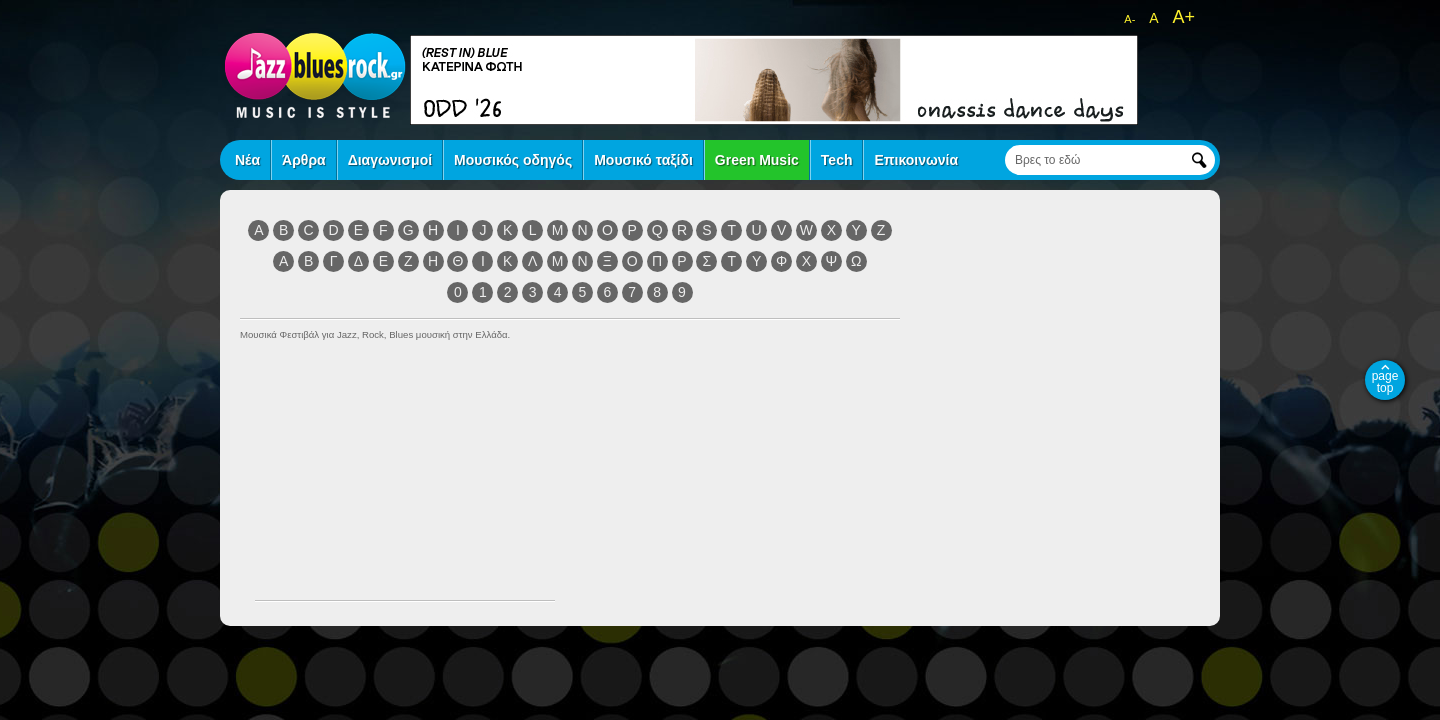  Describe the element at coordinates (916, 160) in the screenshot. I see `Επικοινωνία` at that location.